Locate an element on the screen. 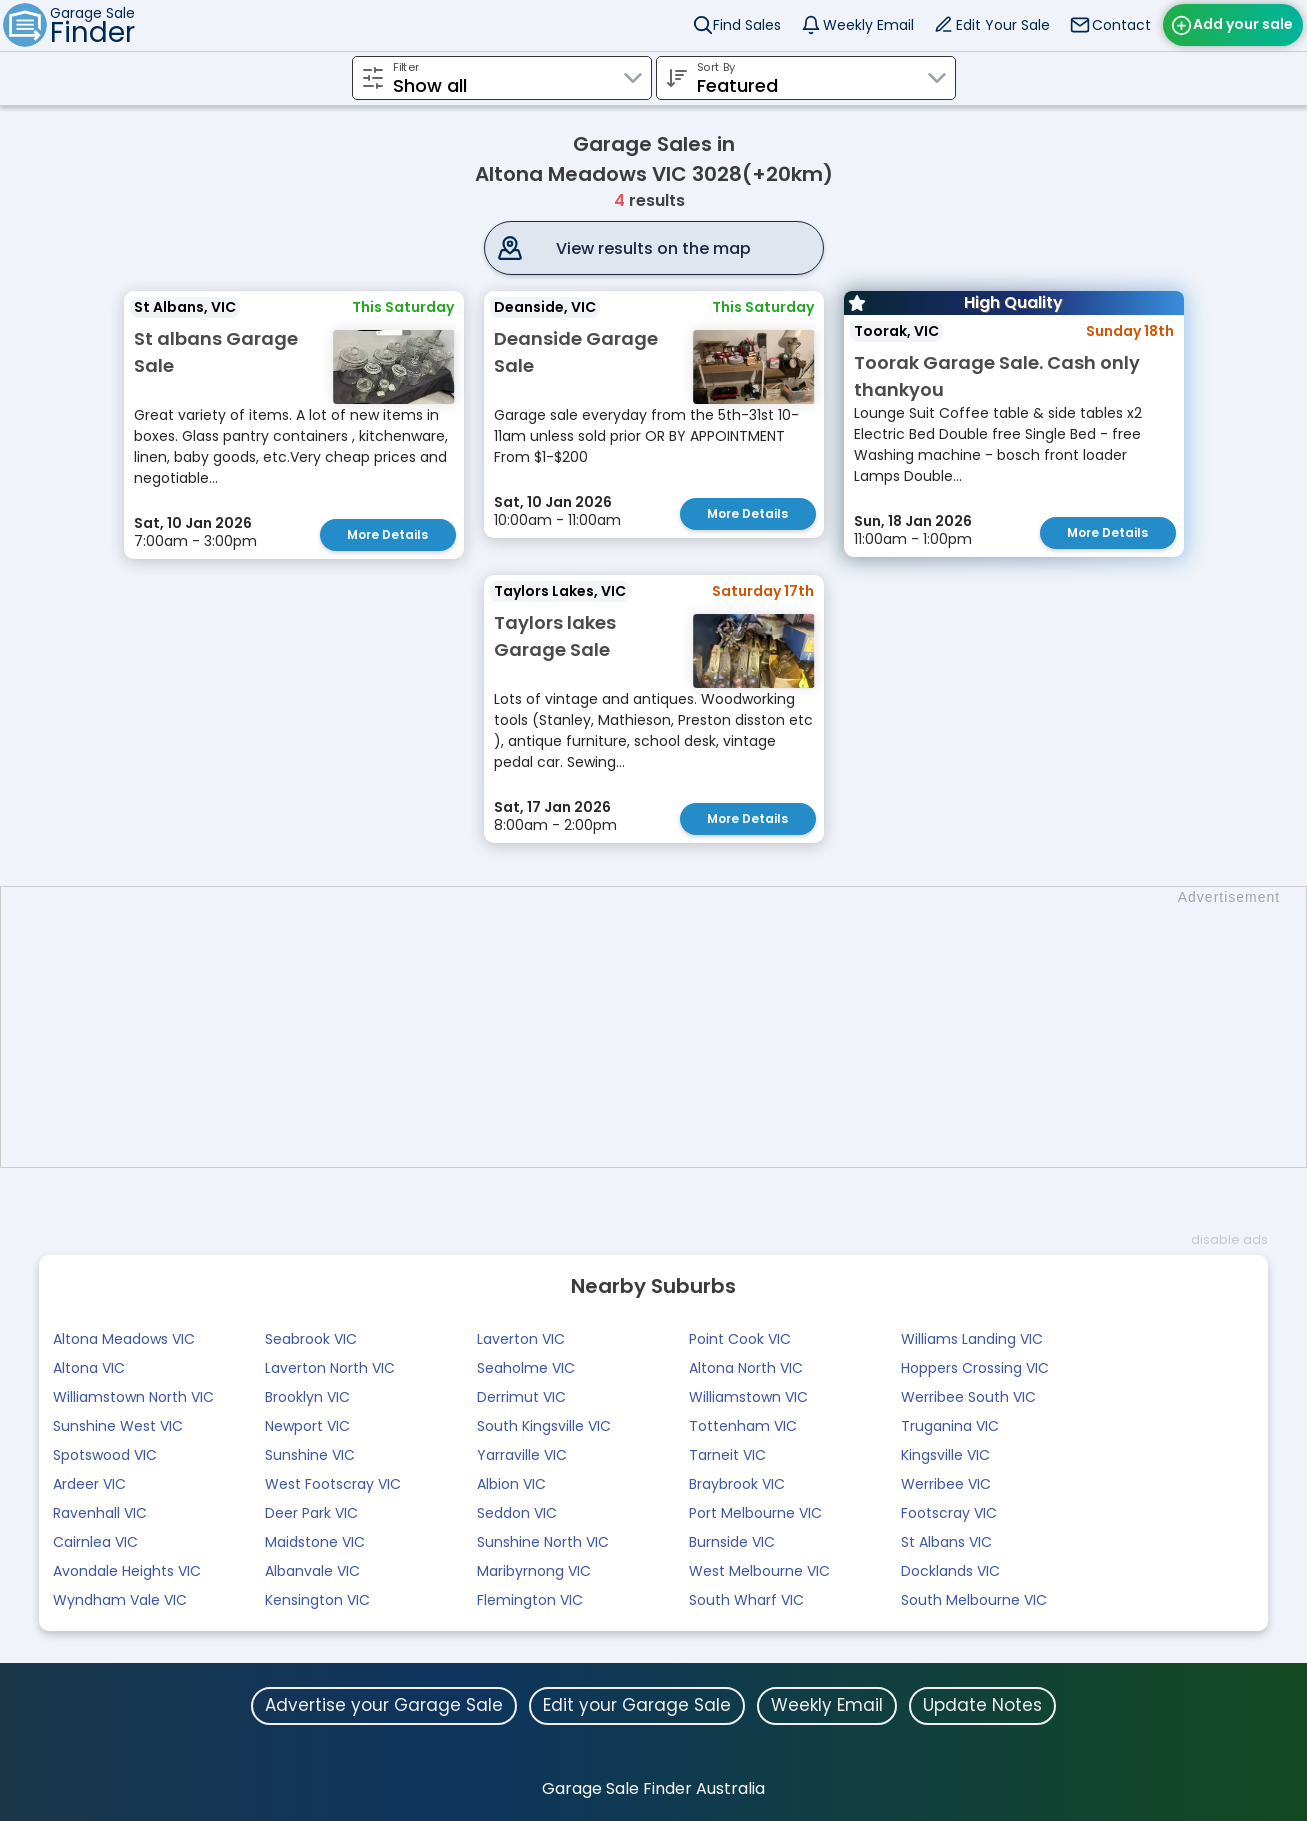 This screenshot has width=1307, height=1821. Hoppers Crossing VIC is located at coordinates (975, 1368).